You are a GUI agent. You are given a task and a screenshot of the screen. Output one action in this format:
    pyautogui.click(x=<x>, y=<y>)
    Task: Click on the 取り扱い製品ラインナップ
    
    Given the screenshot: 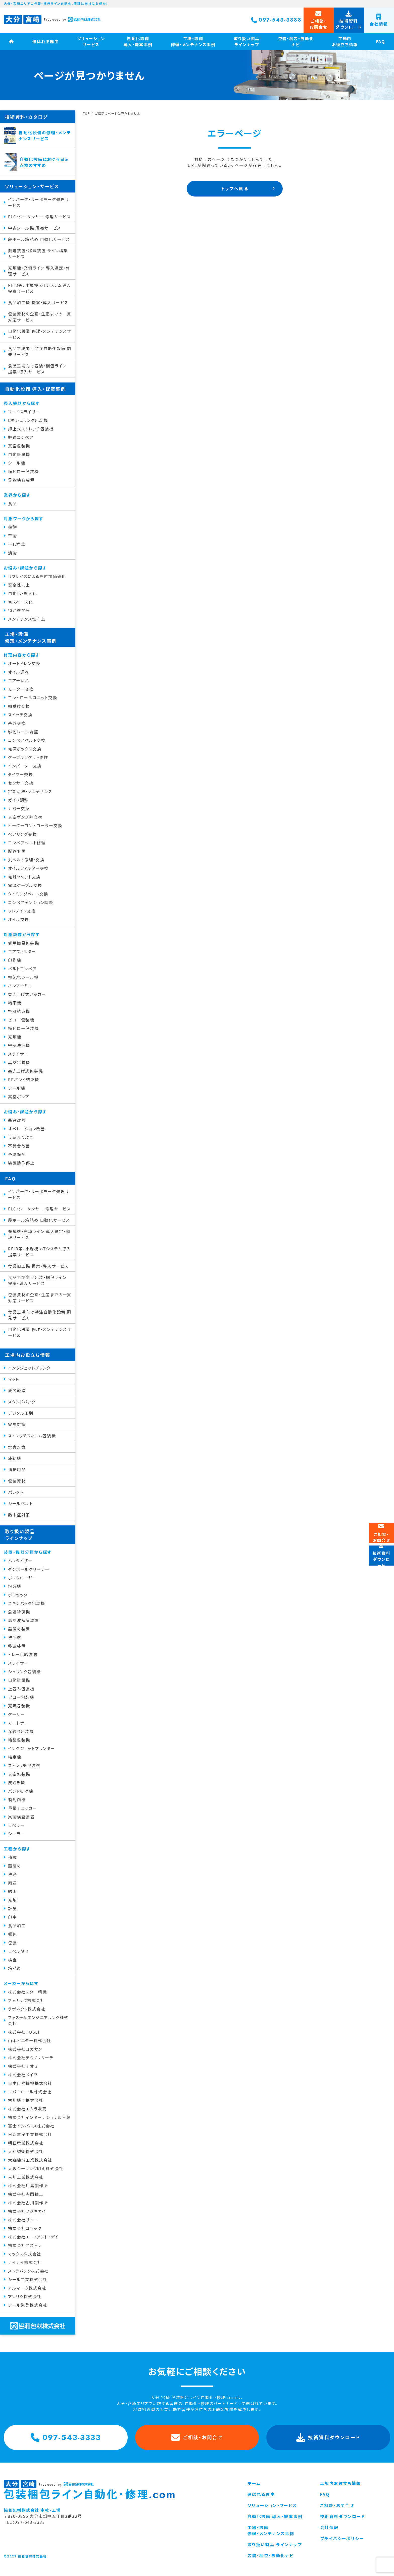 What is the action you would take?
    pyautogui.click(x=247, y=41)
    